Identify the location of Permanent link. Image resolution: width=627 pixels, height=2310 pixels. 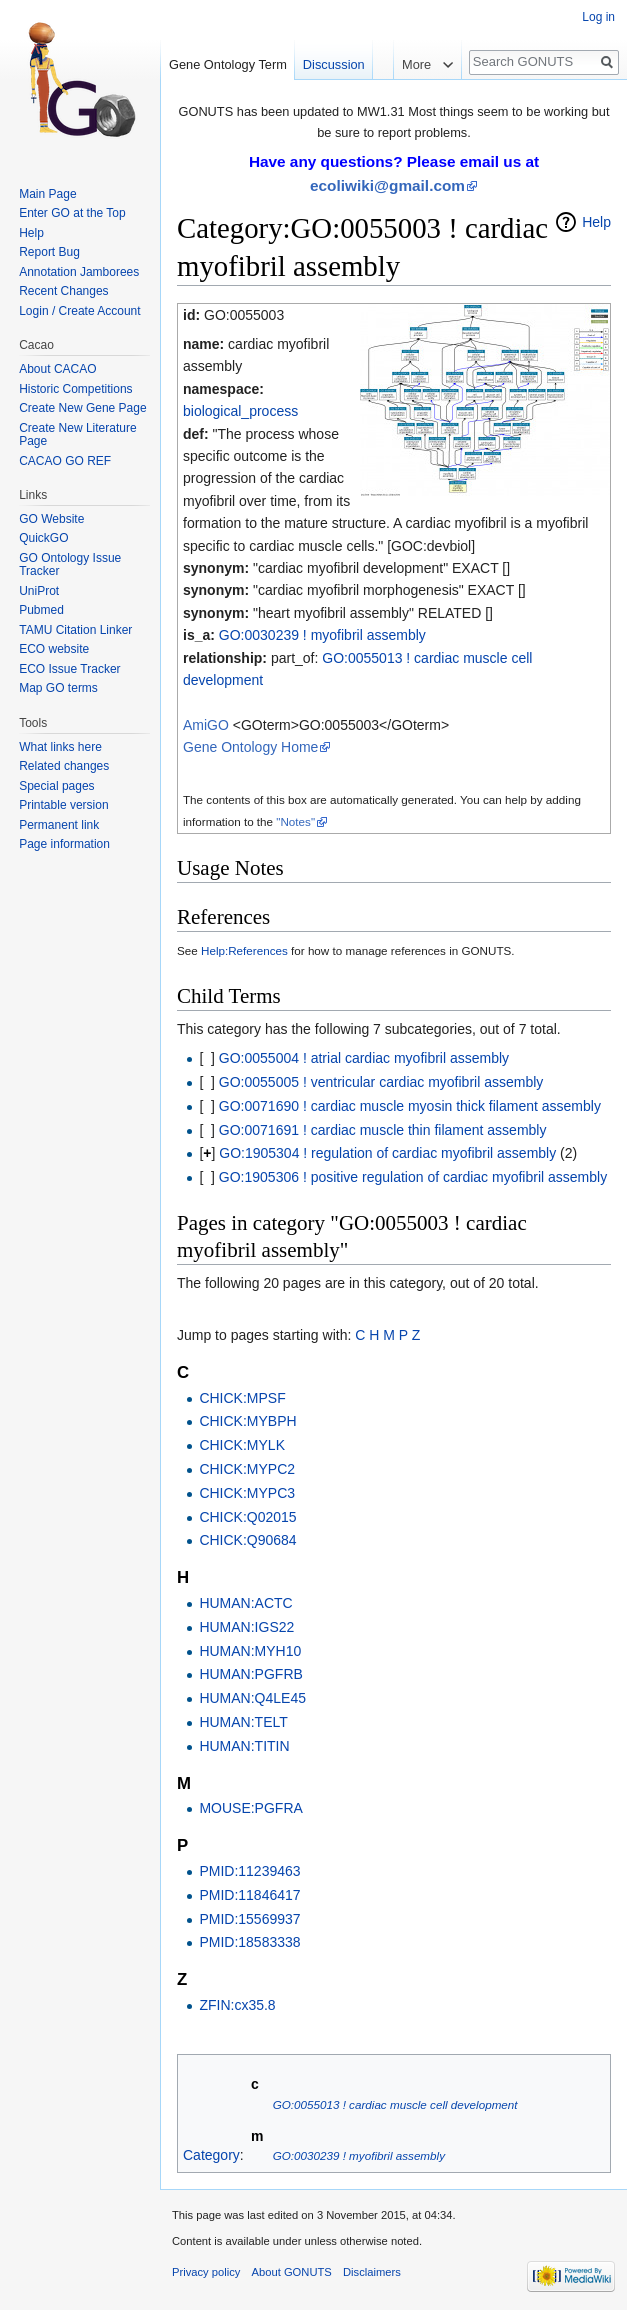
(59, 825).